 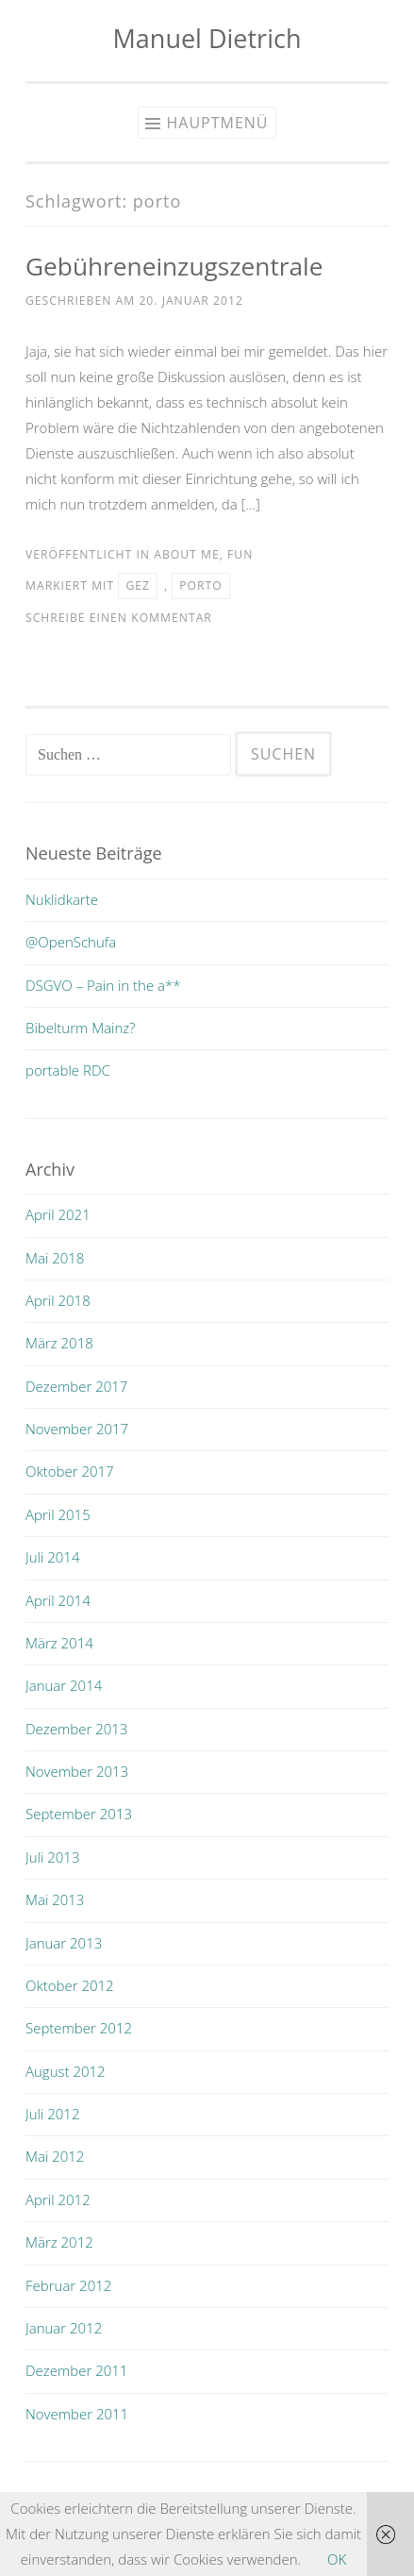 What do you see at coordinates (63, 1942) in the screenshot?
I see `Januar 2013` at bounding box center [63, 1942].